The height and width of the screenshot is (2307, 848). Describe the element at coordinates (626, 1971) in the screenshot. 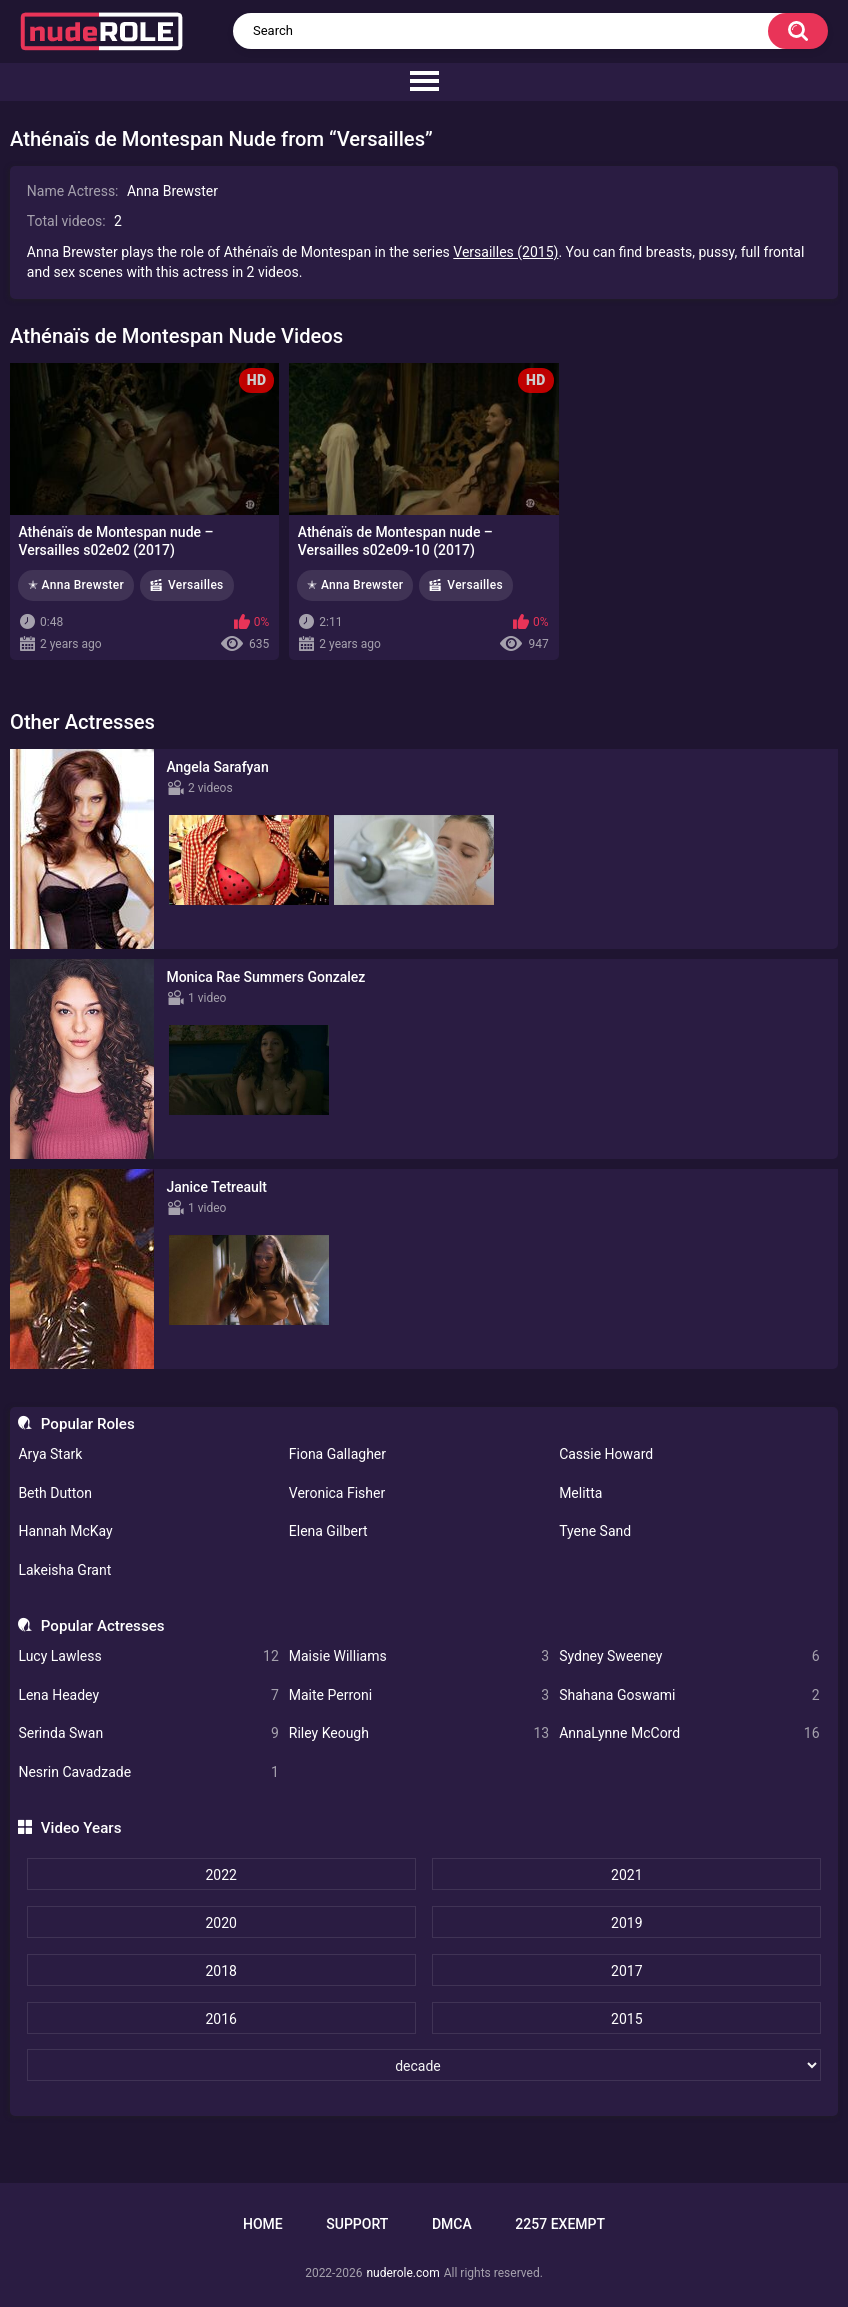

I see `2017` at that location.